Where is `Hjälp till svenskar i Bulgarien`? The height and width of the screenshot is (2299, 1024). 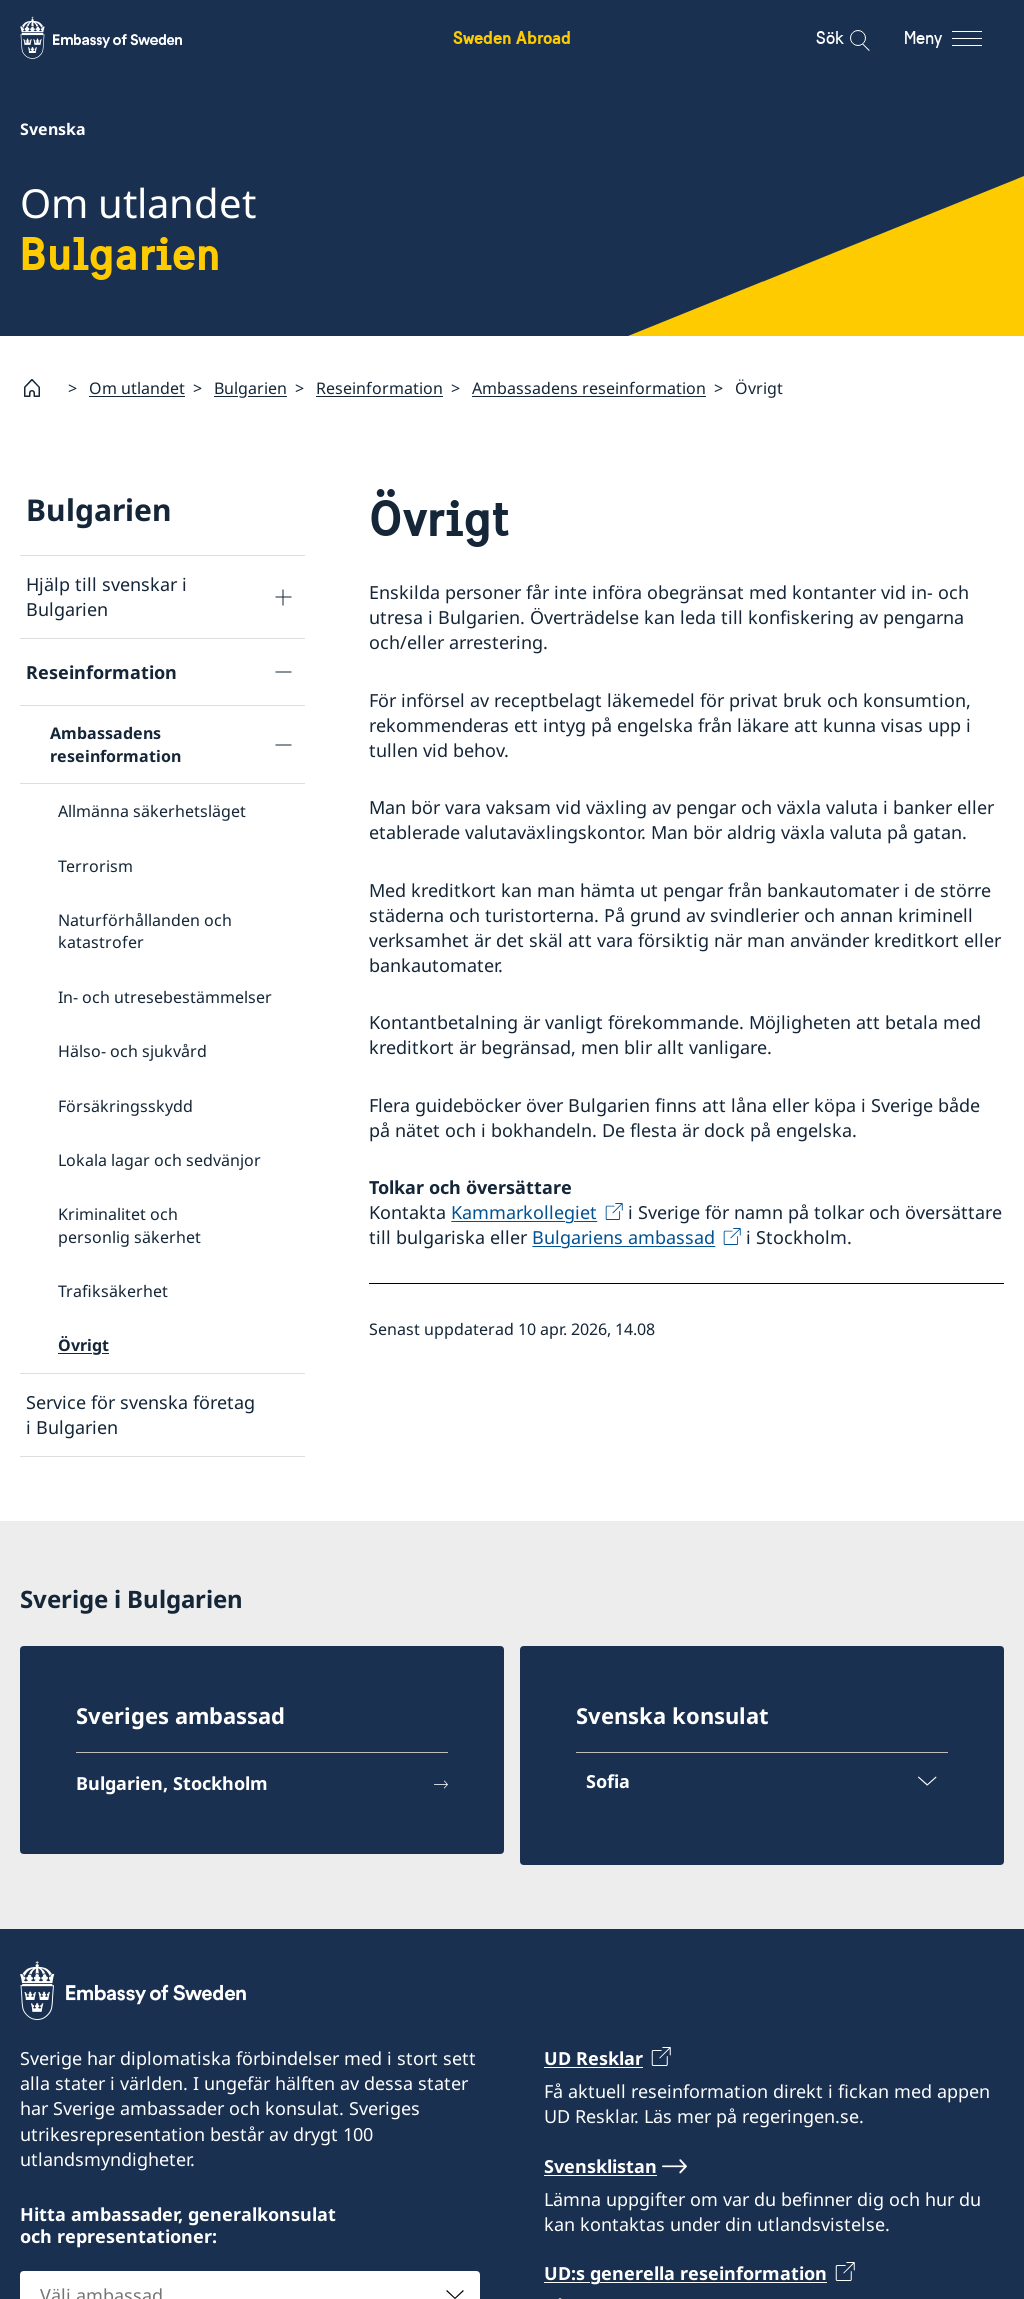 Hjälp till svenskar i Bulgarien is located at coordinates (106, 596).